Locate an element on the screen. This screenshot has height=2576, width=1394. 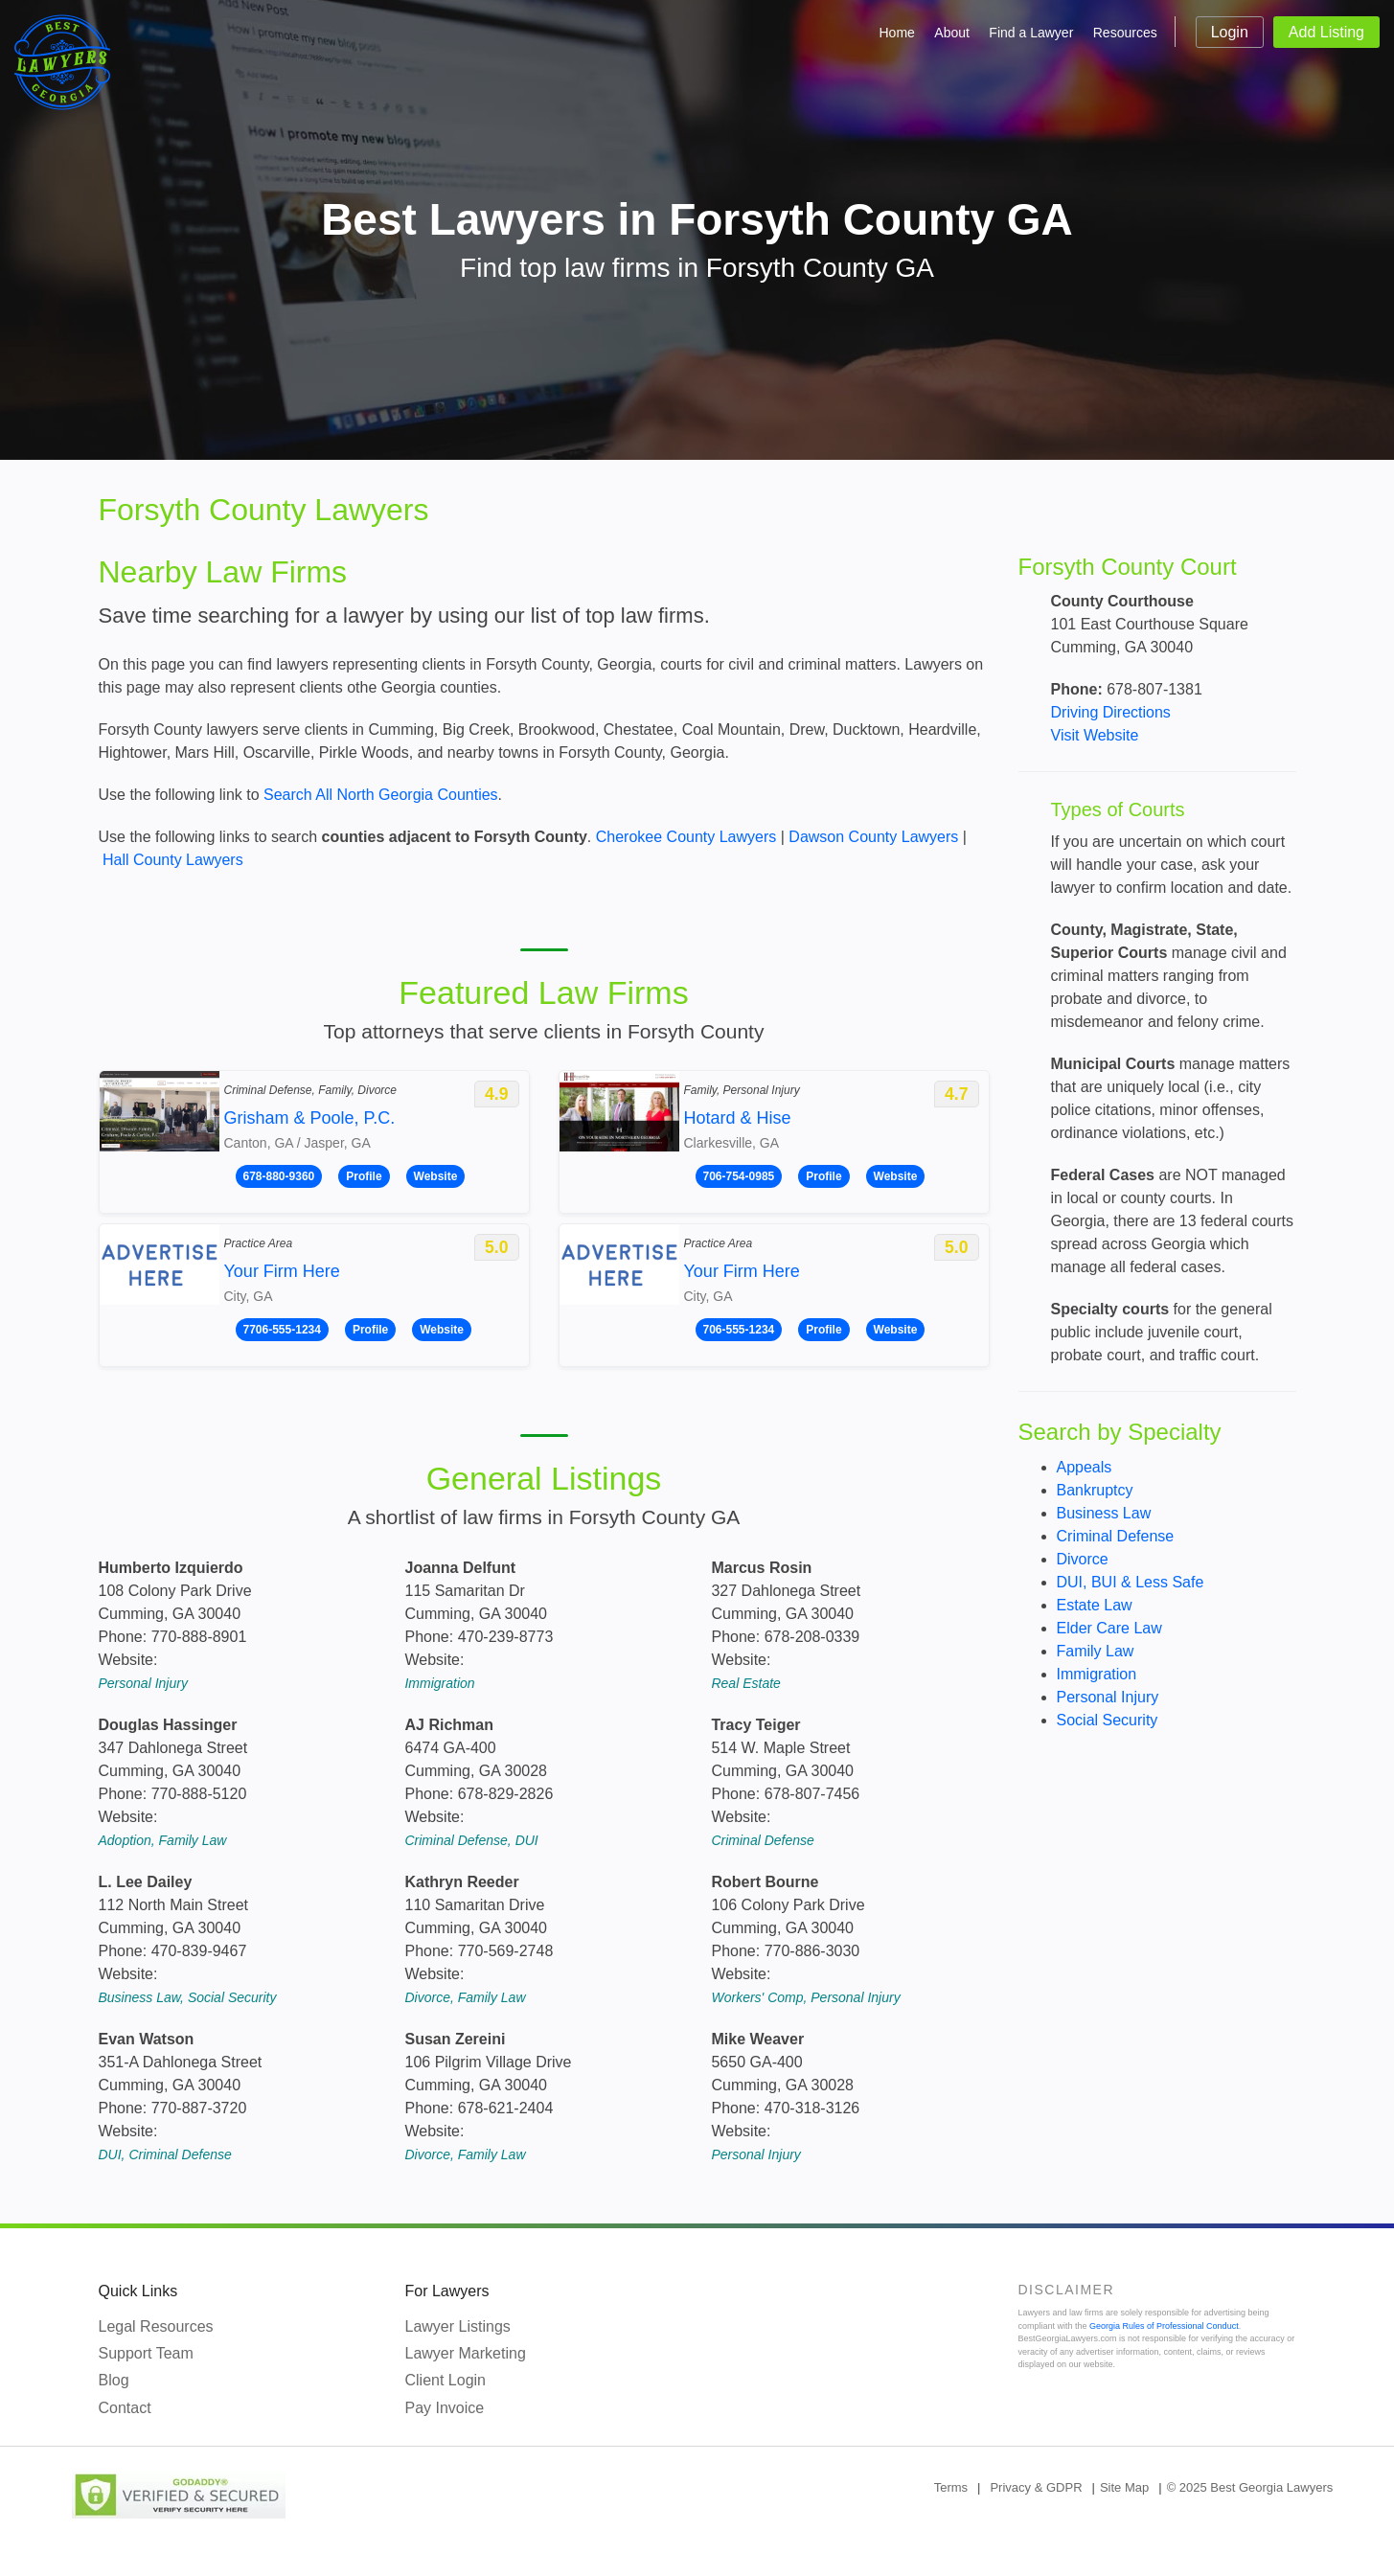
About is located at coordinates (952, 32).